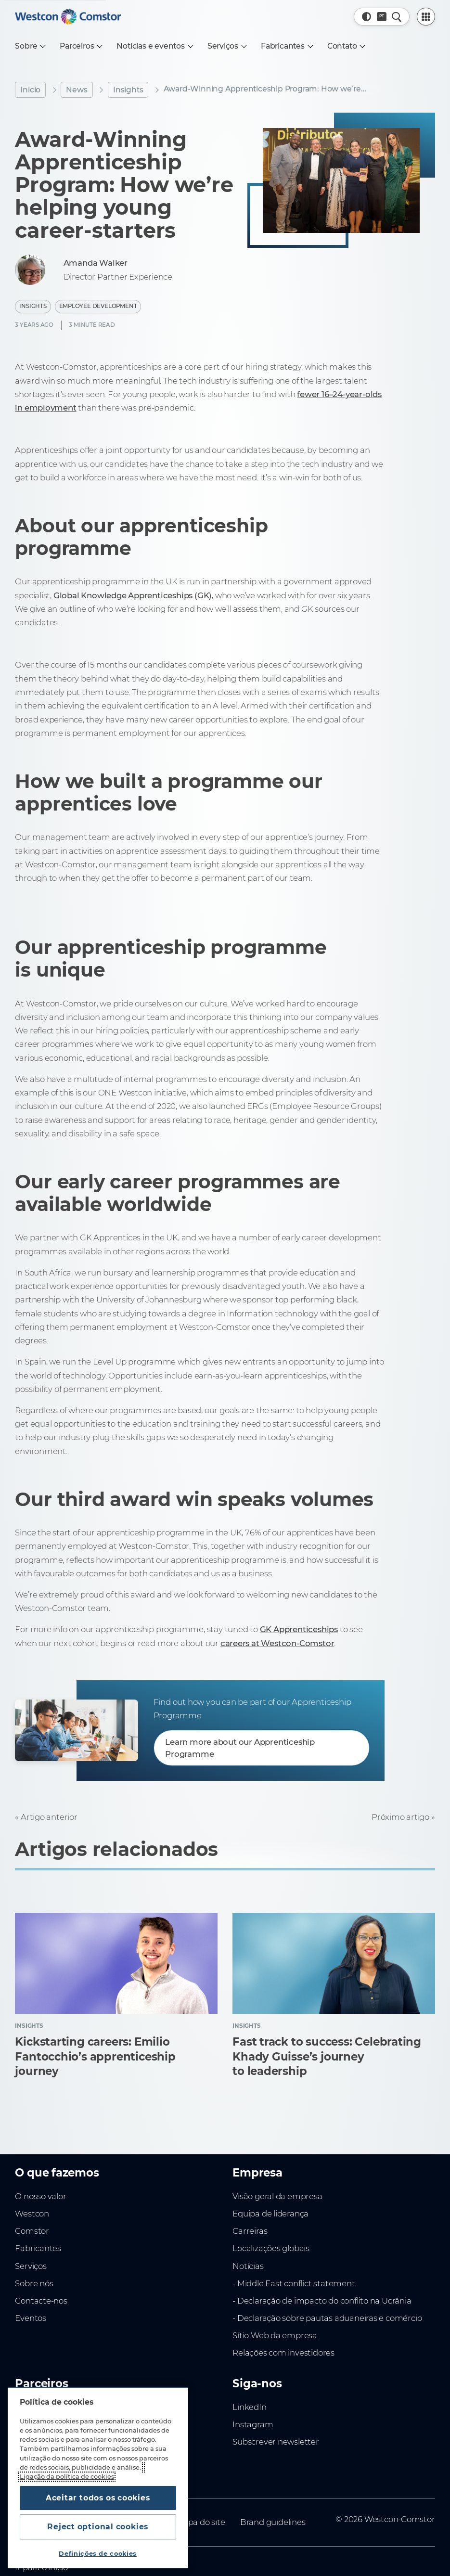  Describe the element at coordinates (270, 2213) in the screenshot. I see `Equipa de liderança` at that location.